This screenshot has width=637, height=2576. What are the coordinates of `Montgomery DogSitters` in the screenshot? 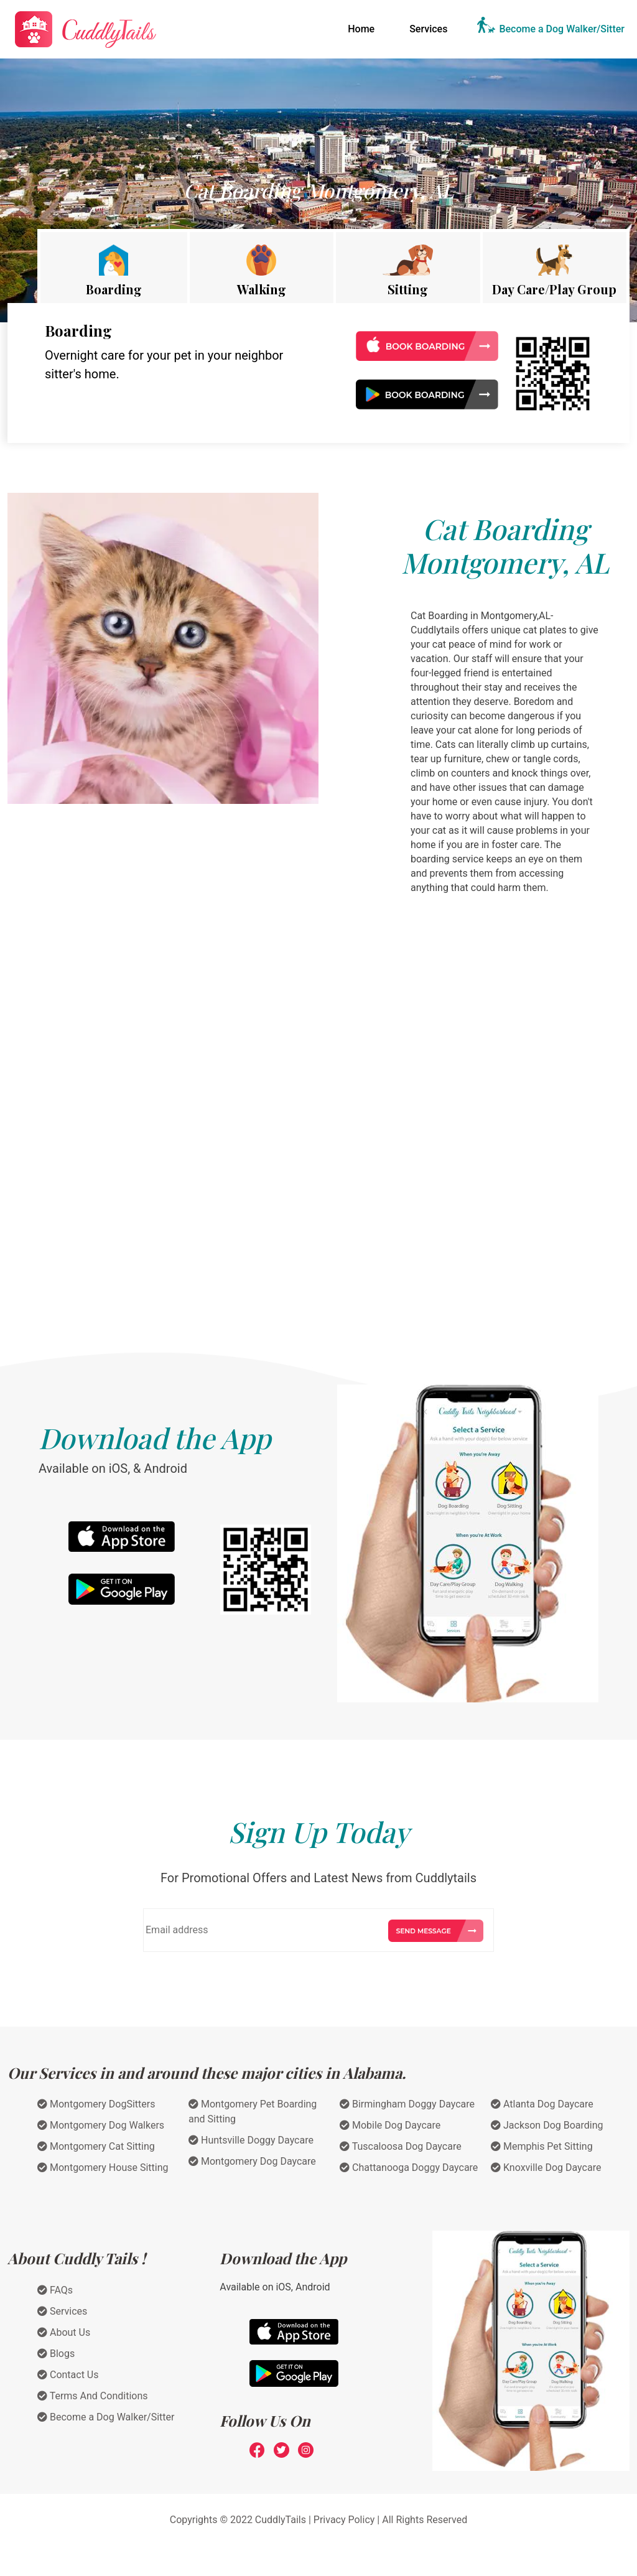 It's located at (96, 2104).